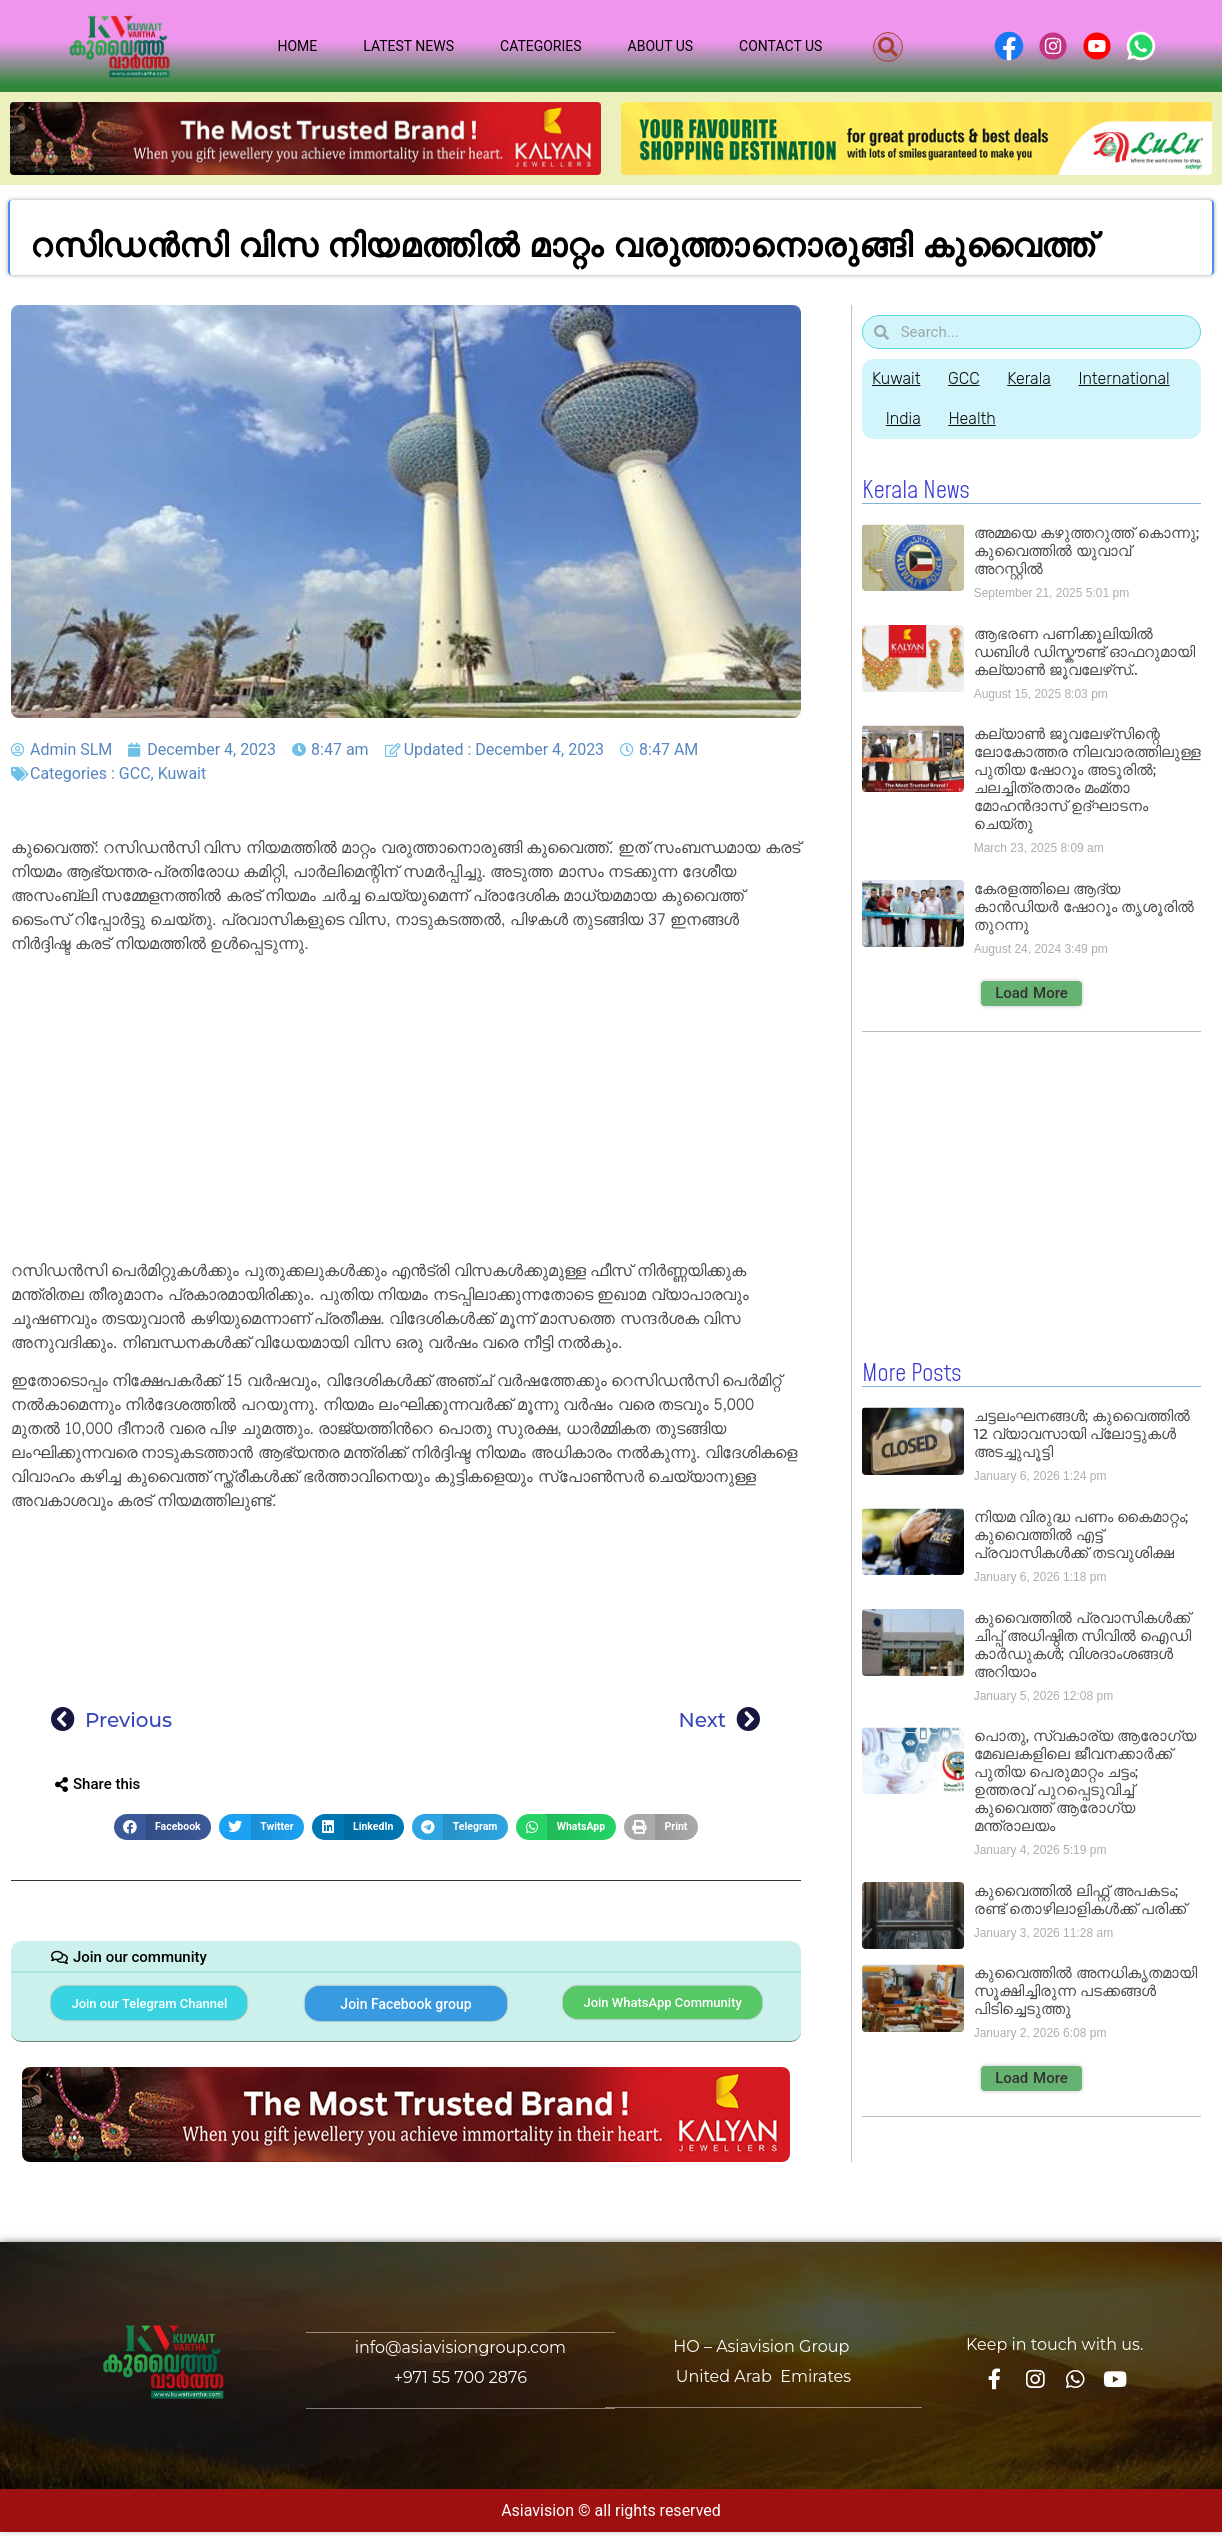 This screenshot has height=2536, width=1222. What do you see at coordinates (975, 418) in the screenshot?
I see `Health` at bounding box center [975, 418].